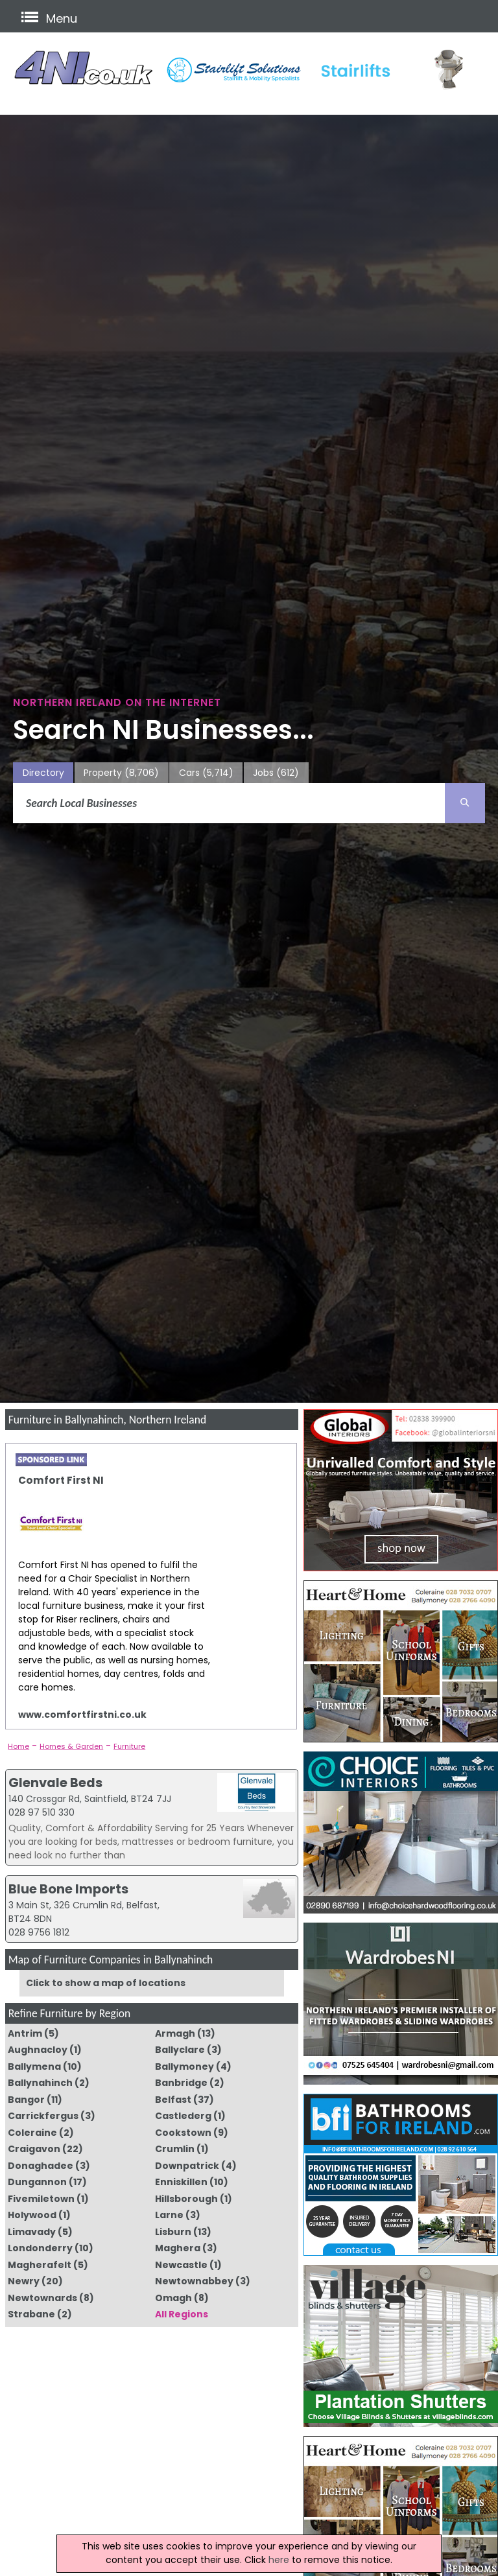 This screenshot has height=2576, width=498. Describe the element at coordinates (43, 2115) in the screenshot. I see `Carrickfergus` at that location.